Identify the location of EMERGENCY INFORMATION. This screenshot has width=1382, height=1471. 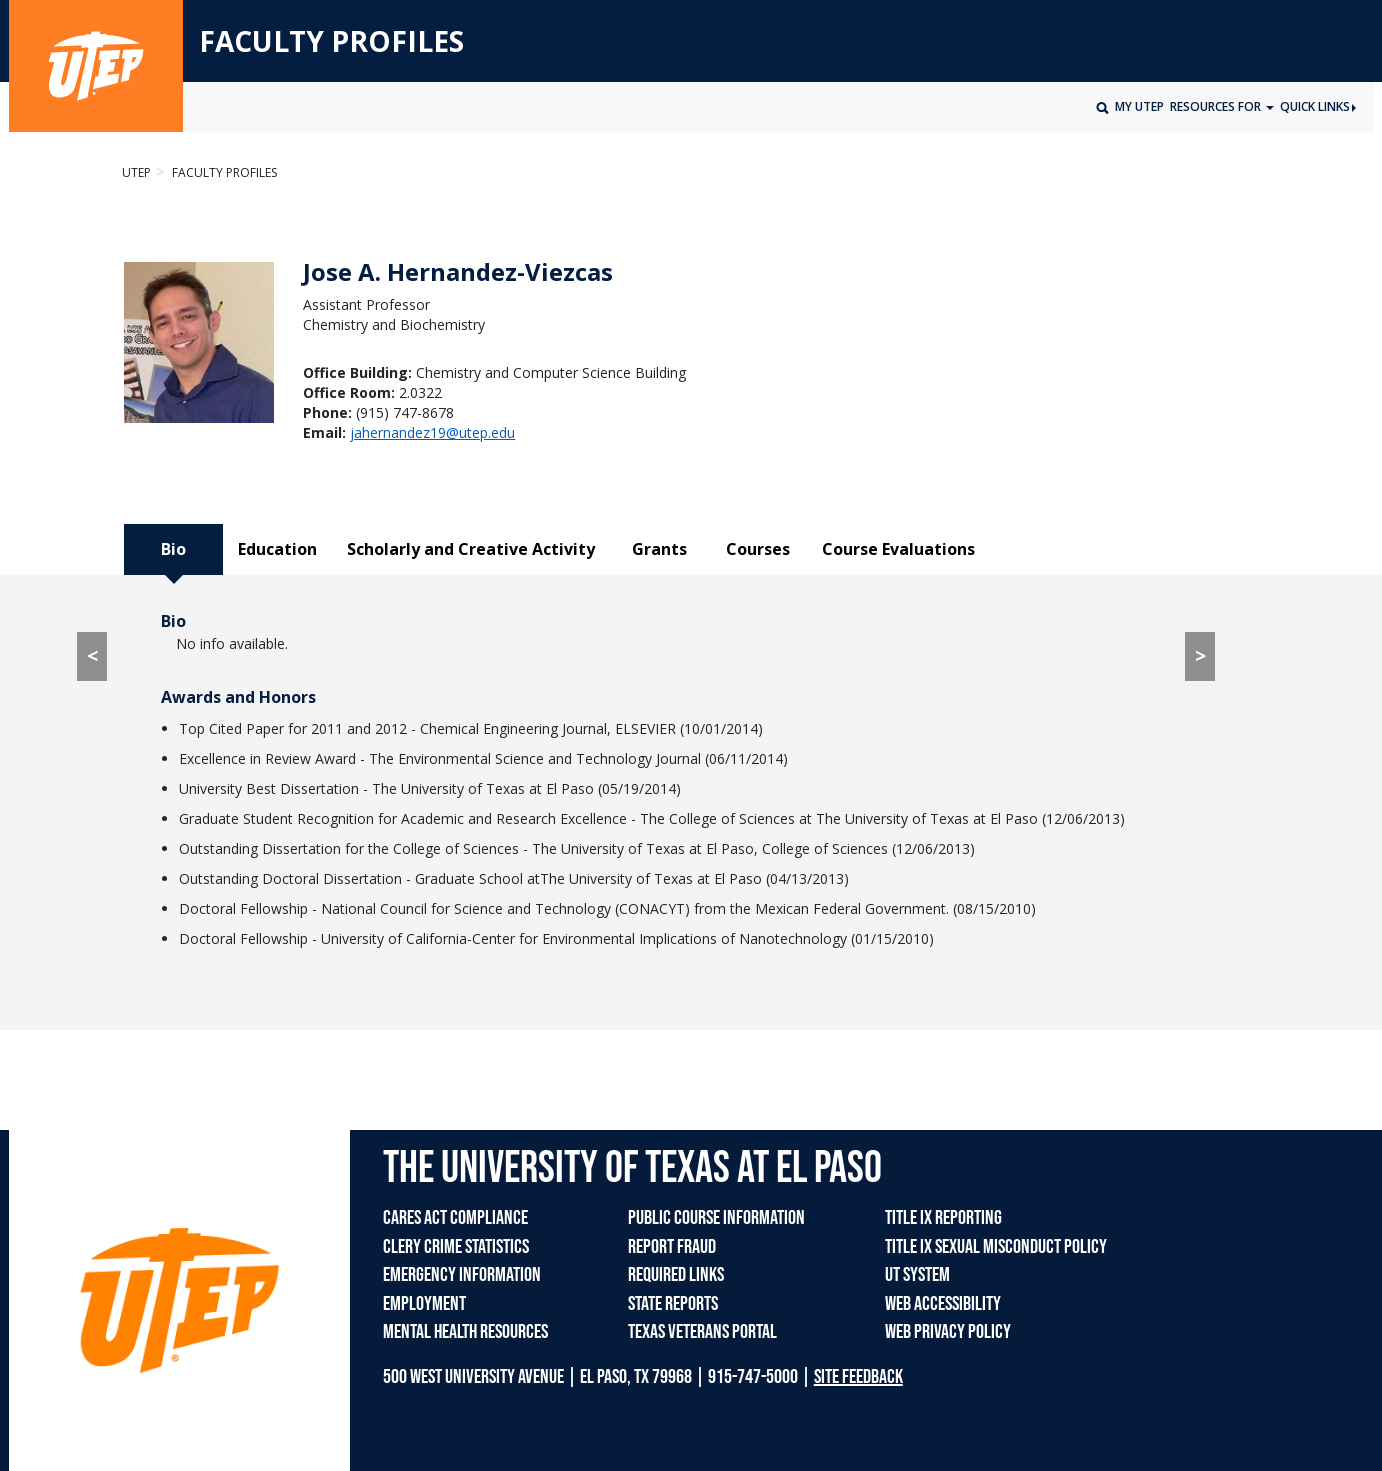
(462, 1275).